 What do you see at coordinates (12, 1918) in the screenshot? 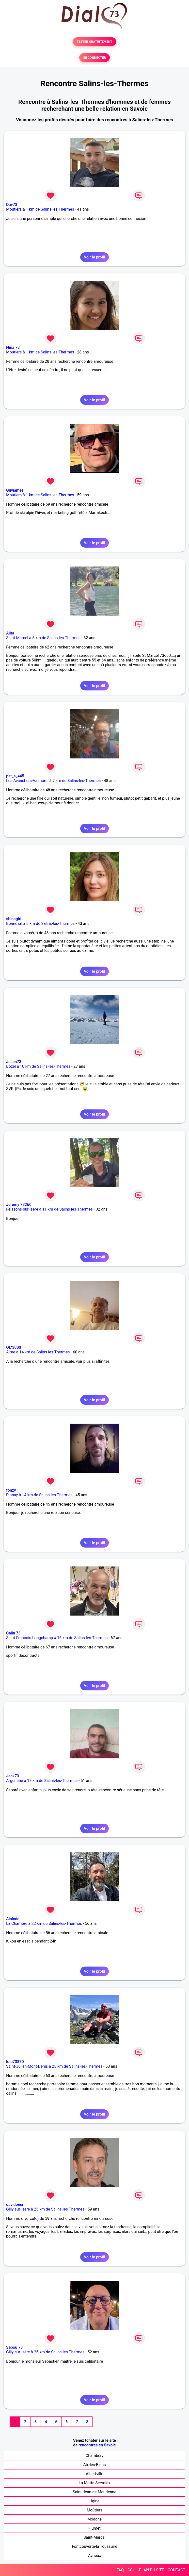
I see `Alainda` at bounding box center [12, 1918].